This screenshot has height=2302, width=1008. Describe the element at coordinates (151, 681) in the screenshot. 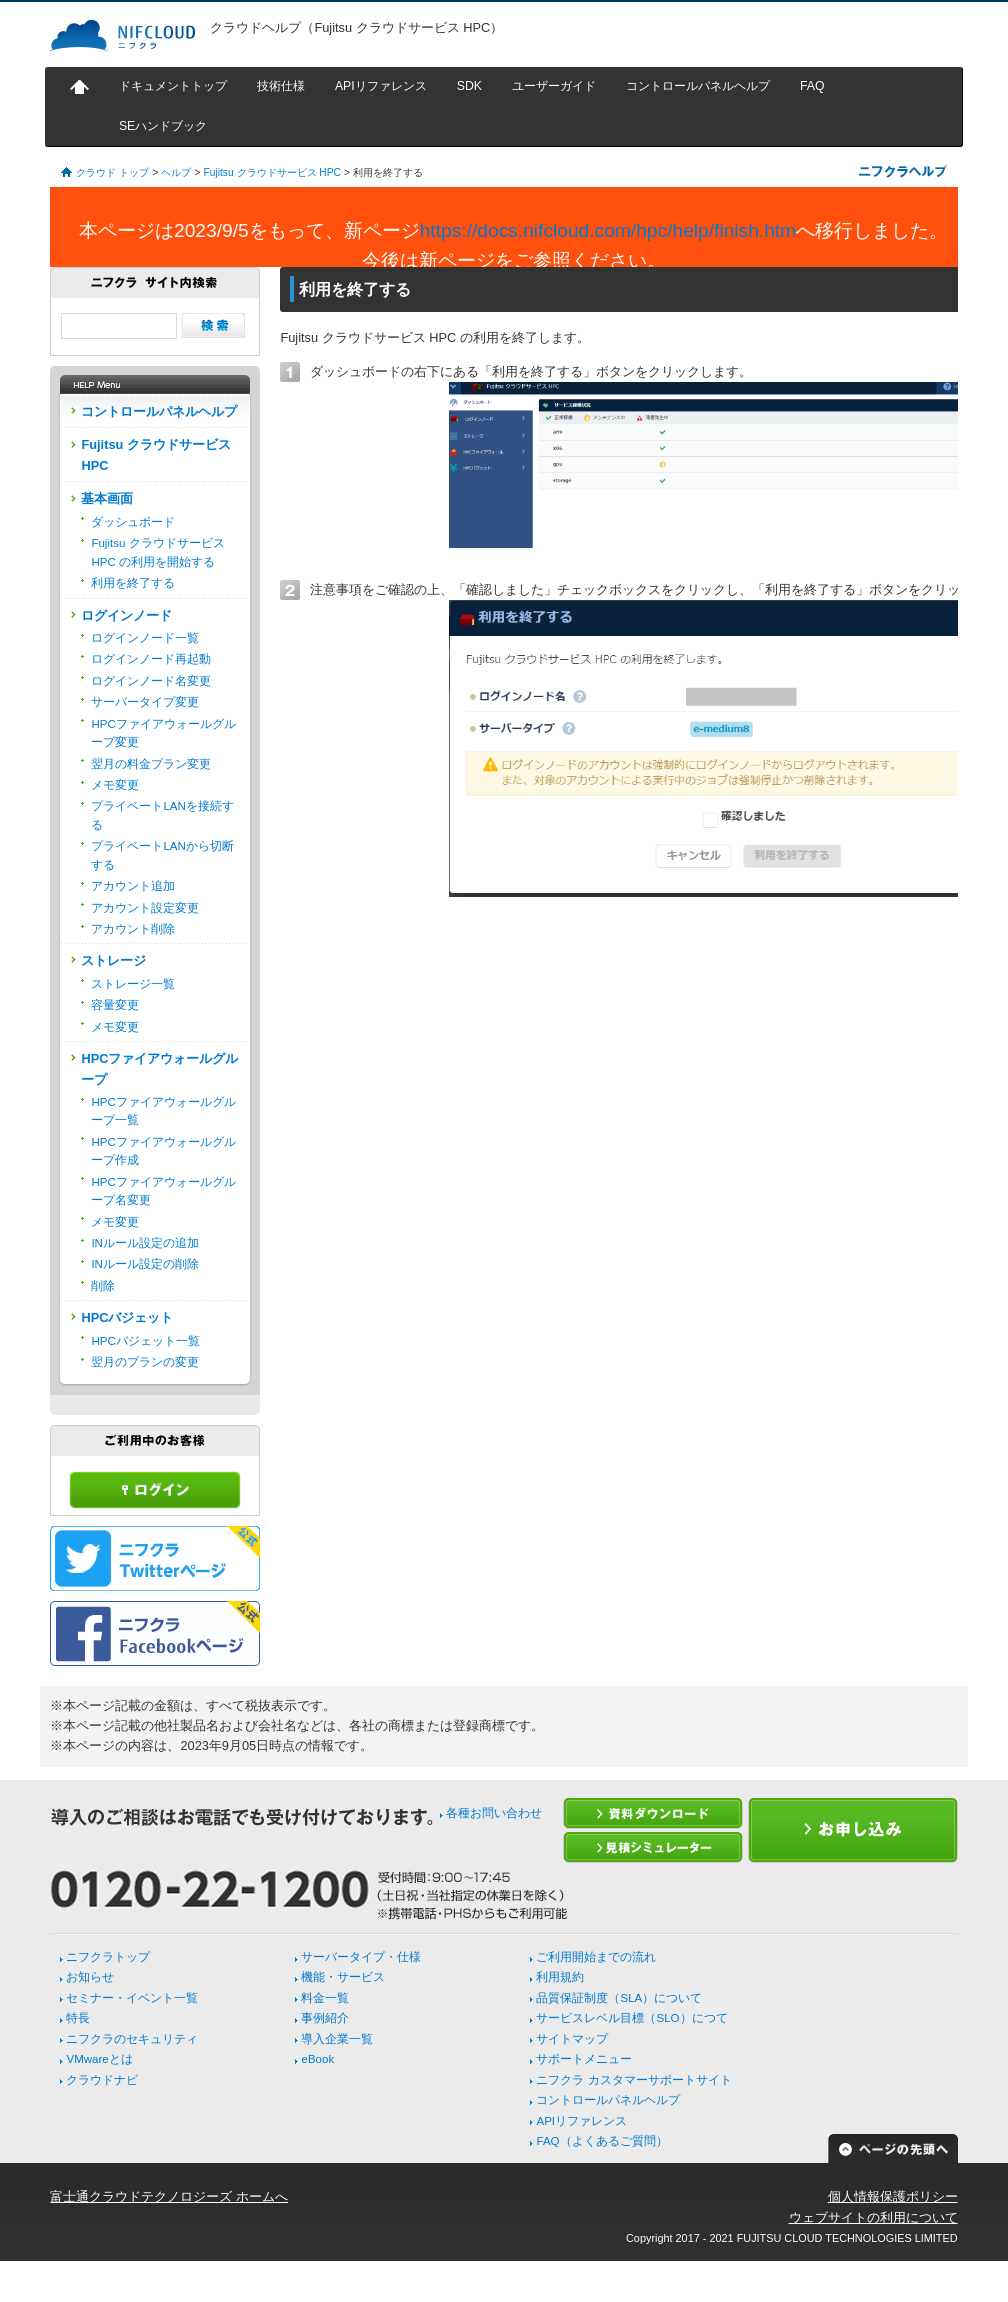

I see `ログインノード名変更` at that location.